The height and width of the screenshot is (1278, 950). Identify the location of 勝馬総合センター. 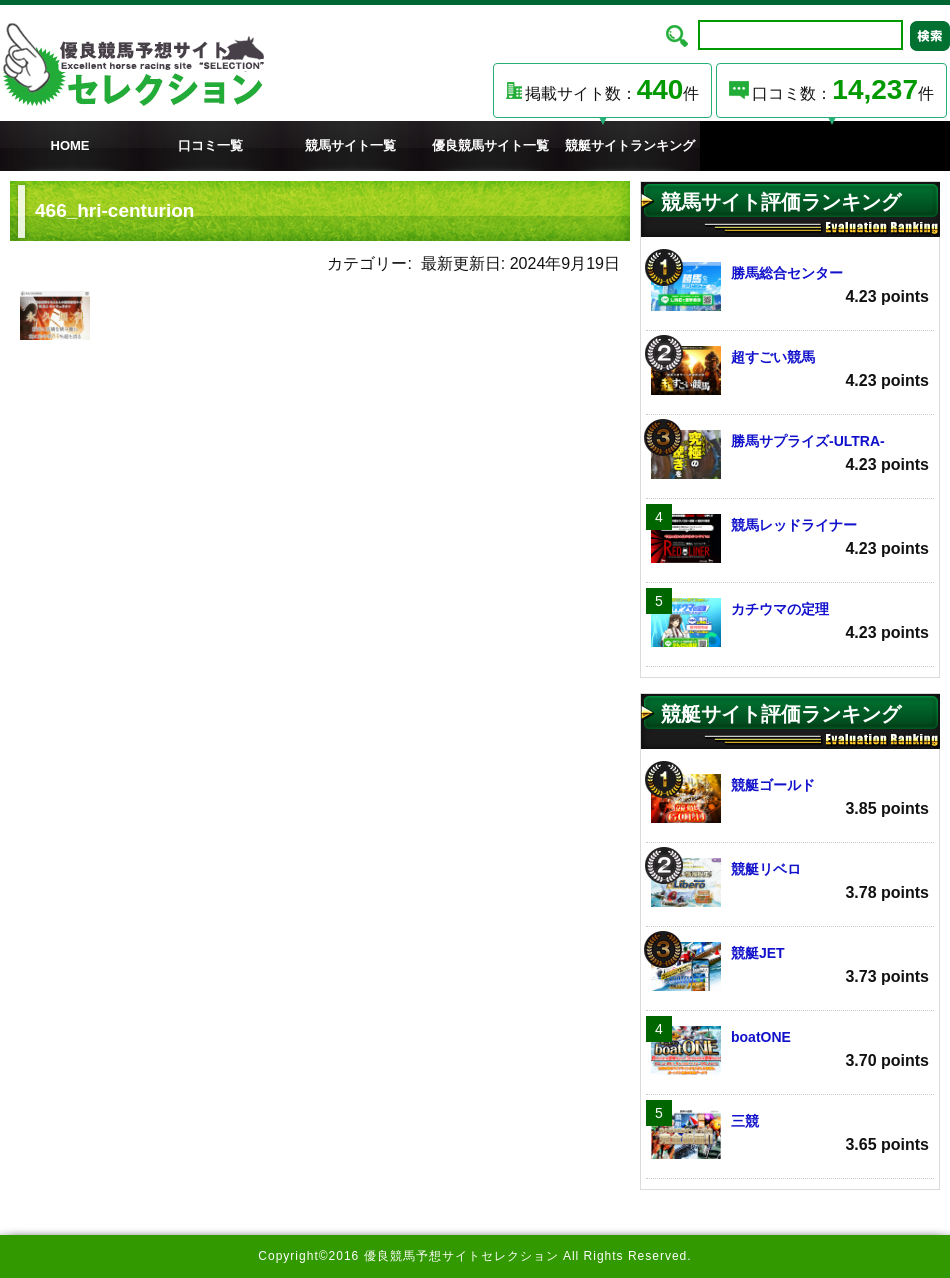
(790, 286).